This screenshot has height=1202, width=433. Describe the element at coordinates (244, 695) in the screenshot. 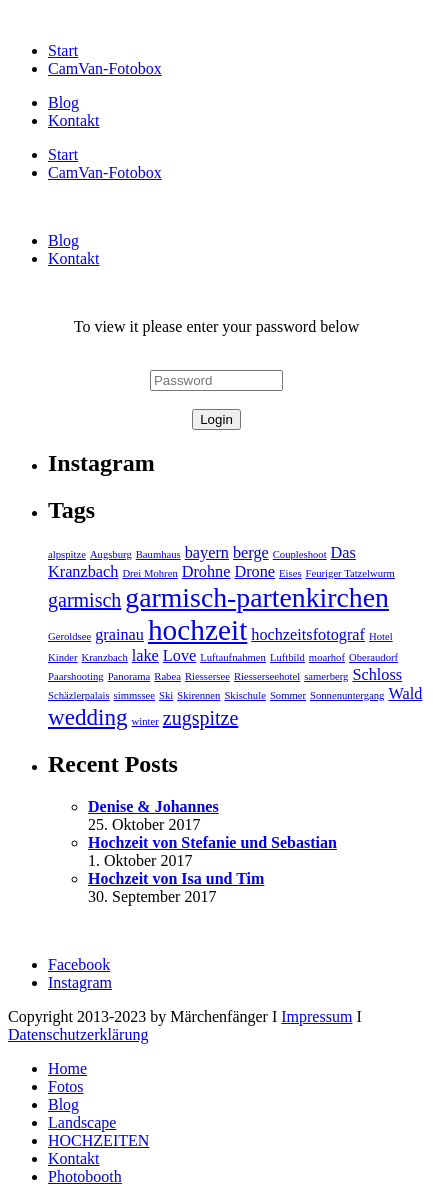

I see `Skischule [Skischule (1 Eintrag)]` at that location.